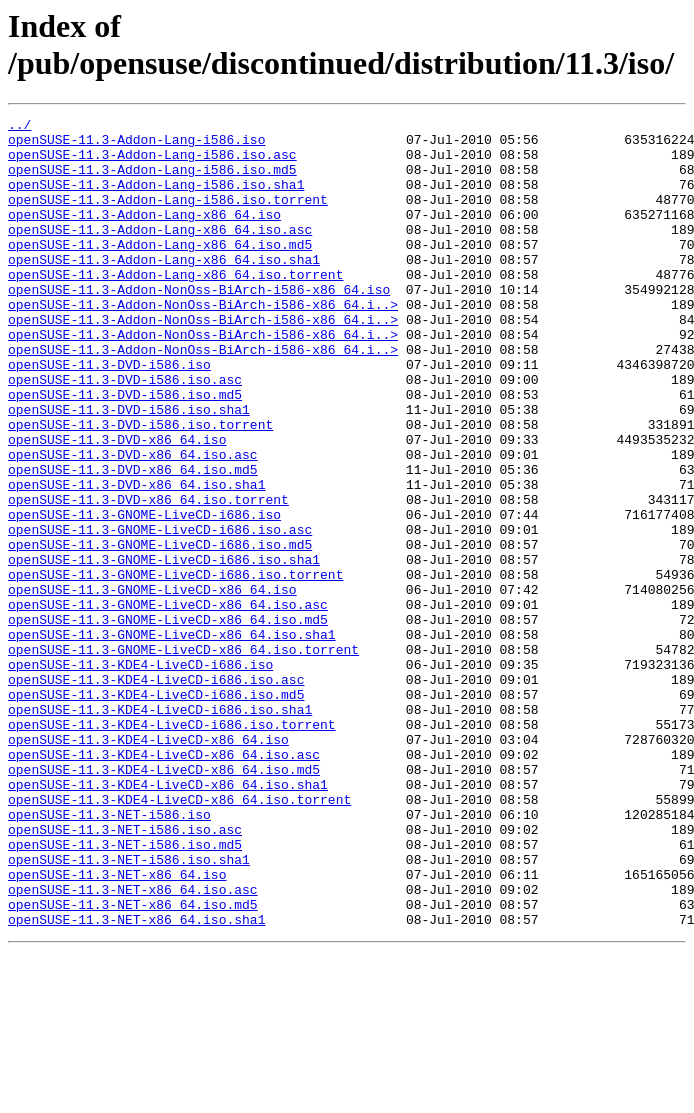  What do you see at coordinates (144, 595) in the screenshot?
I see `openSUSE-11.3-GNOME-LiveCD-i686.iso` at bounding box center [144, 595].